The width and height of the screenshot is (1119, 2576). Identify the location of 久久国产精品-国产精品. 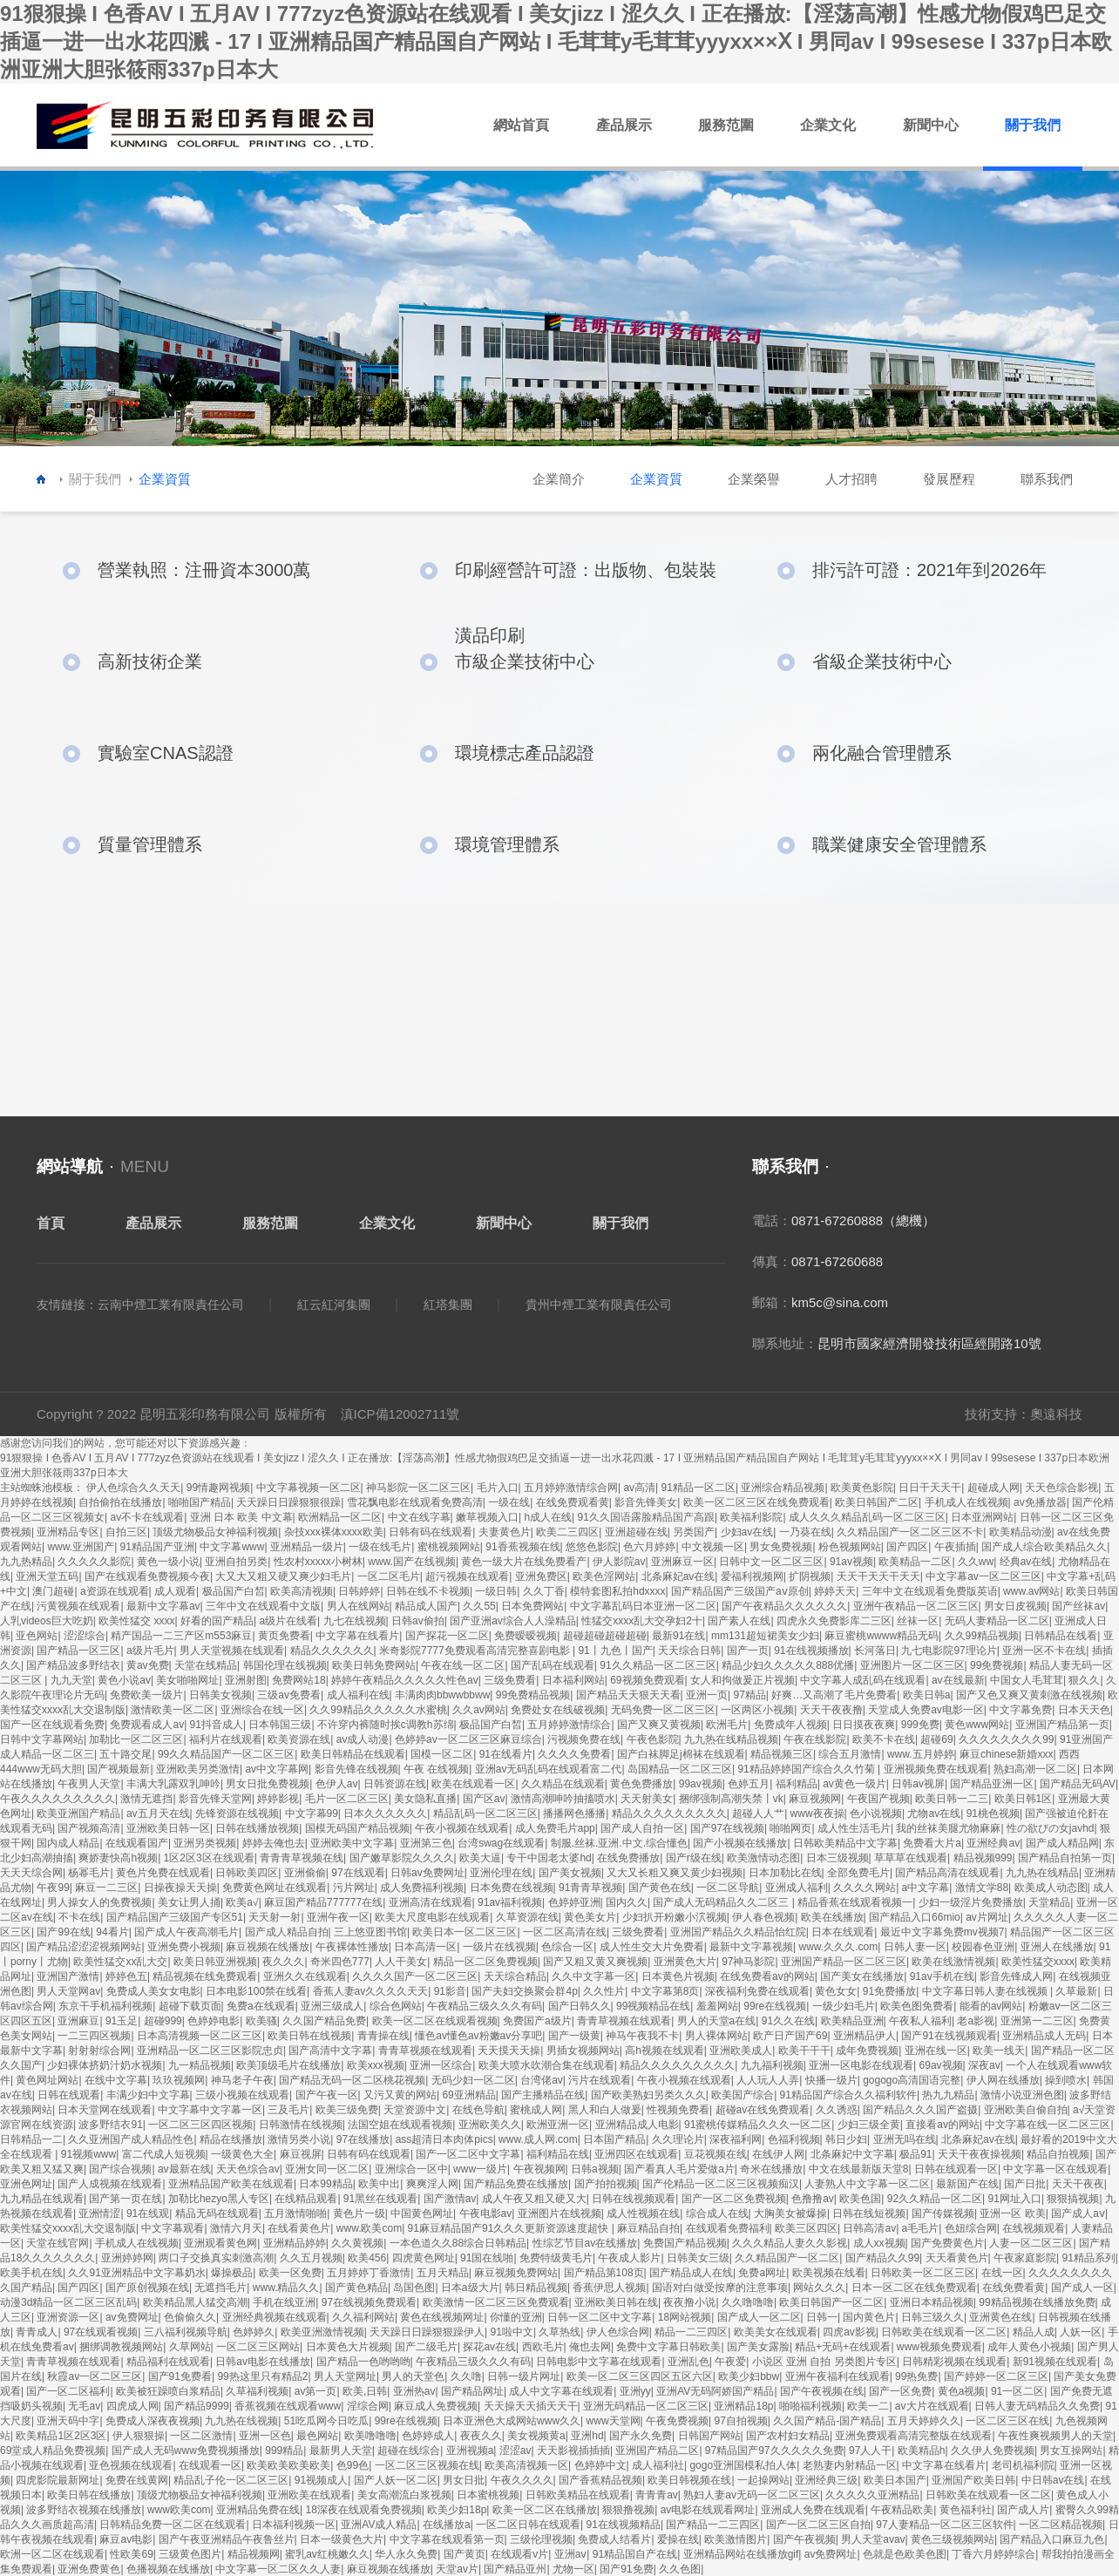
(827, 2421).